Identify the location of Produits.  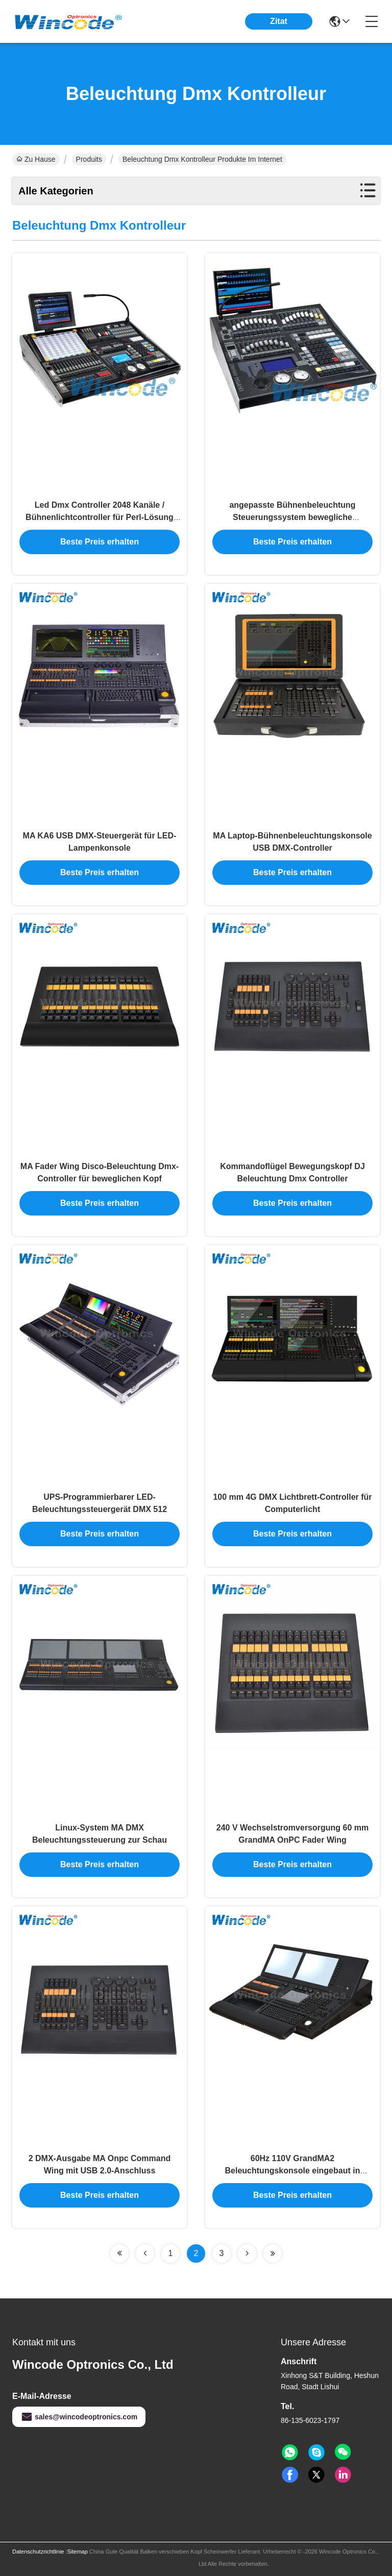
(89, 159).